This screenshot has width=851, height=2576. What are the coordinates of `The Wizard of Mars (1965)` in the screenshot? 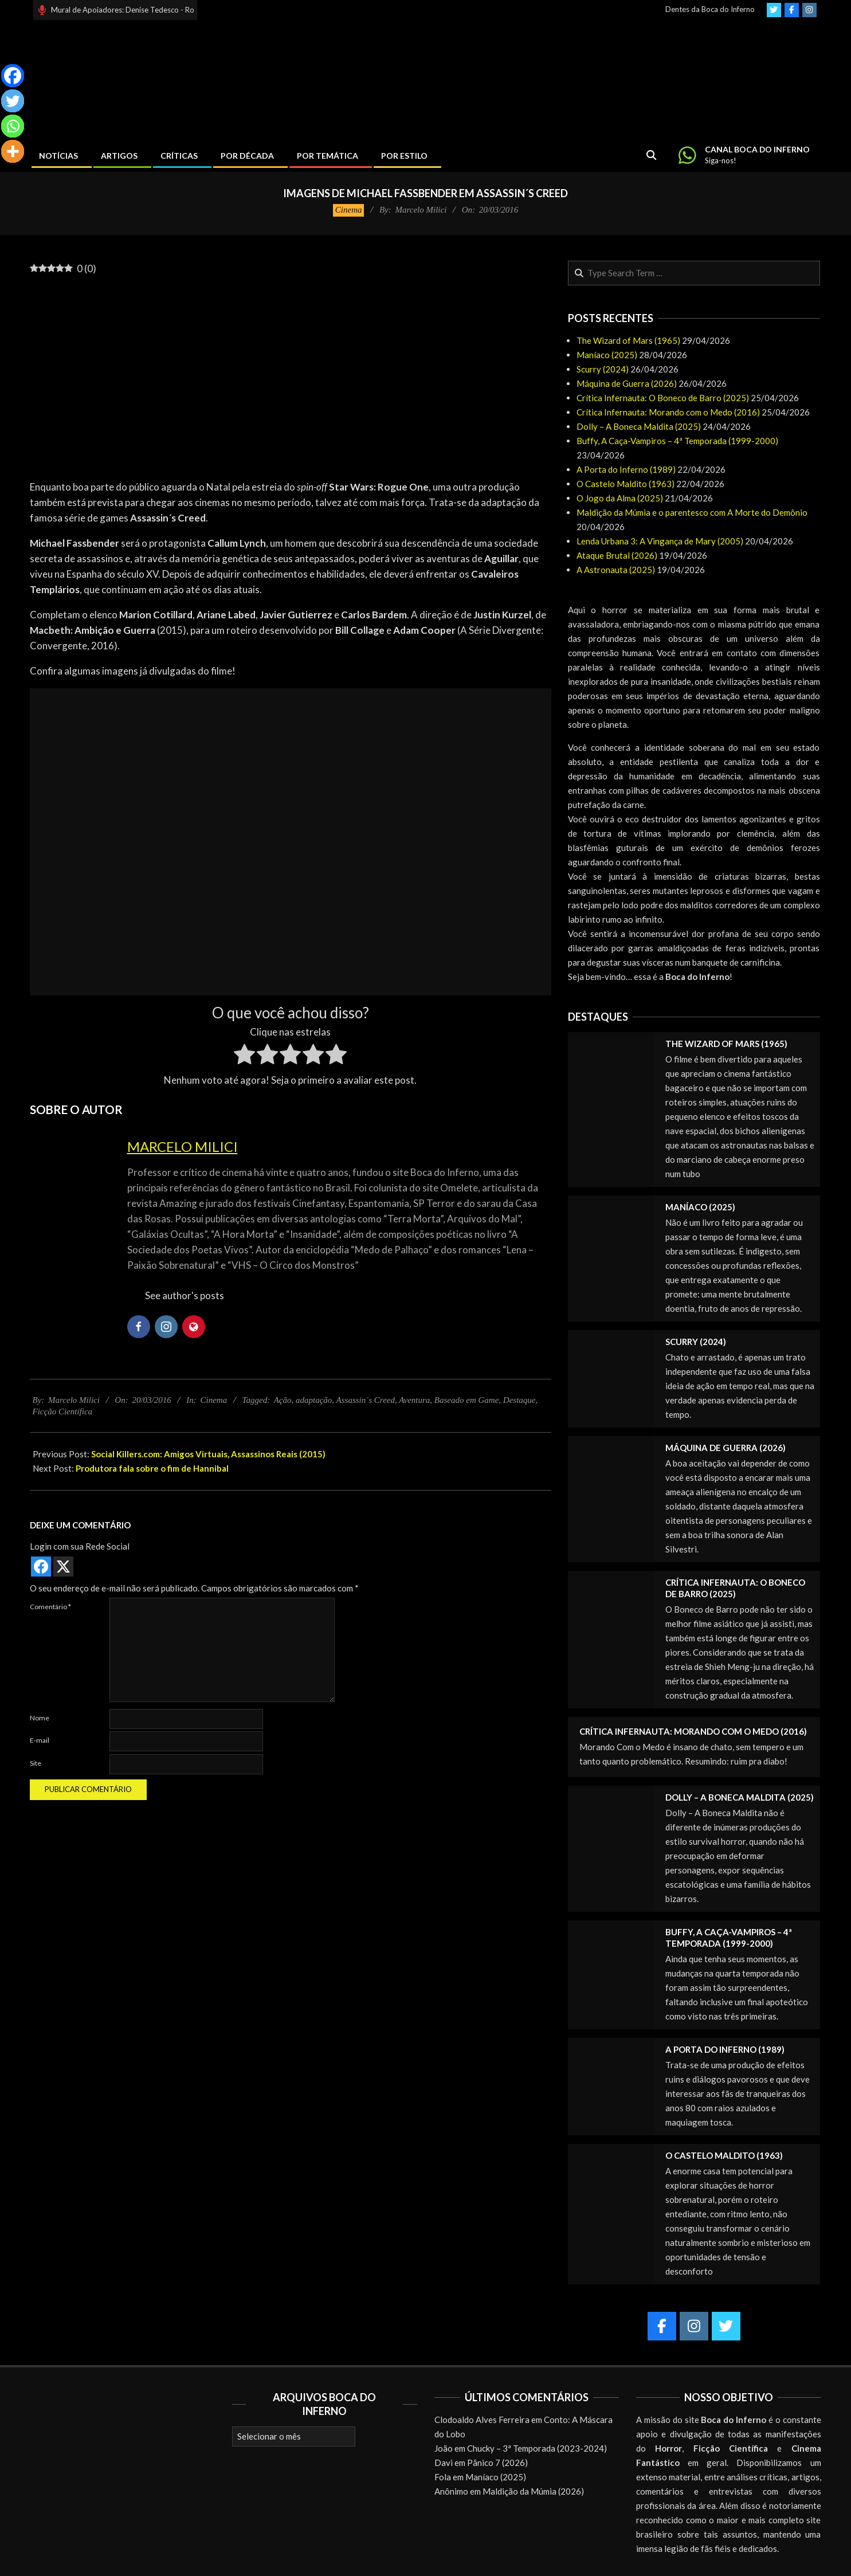 It's located at (628, 340).